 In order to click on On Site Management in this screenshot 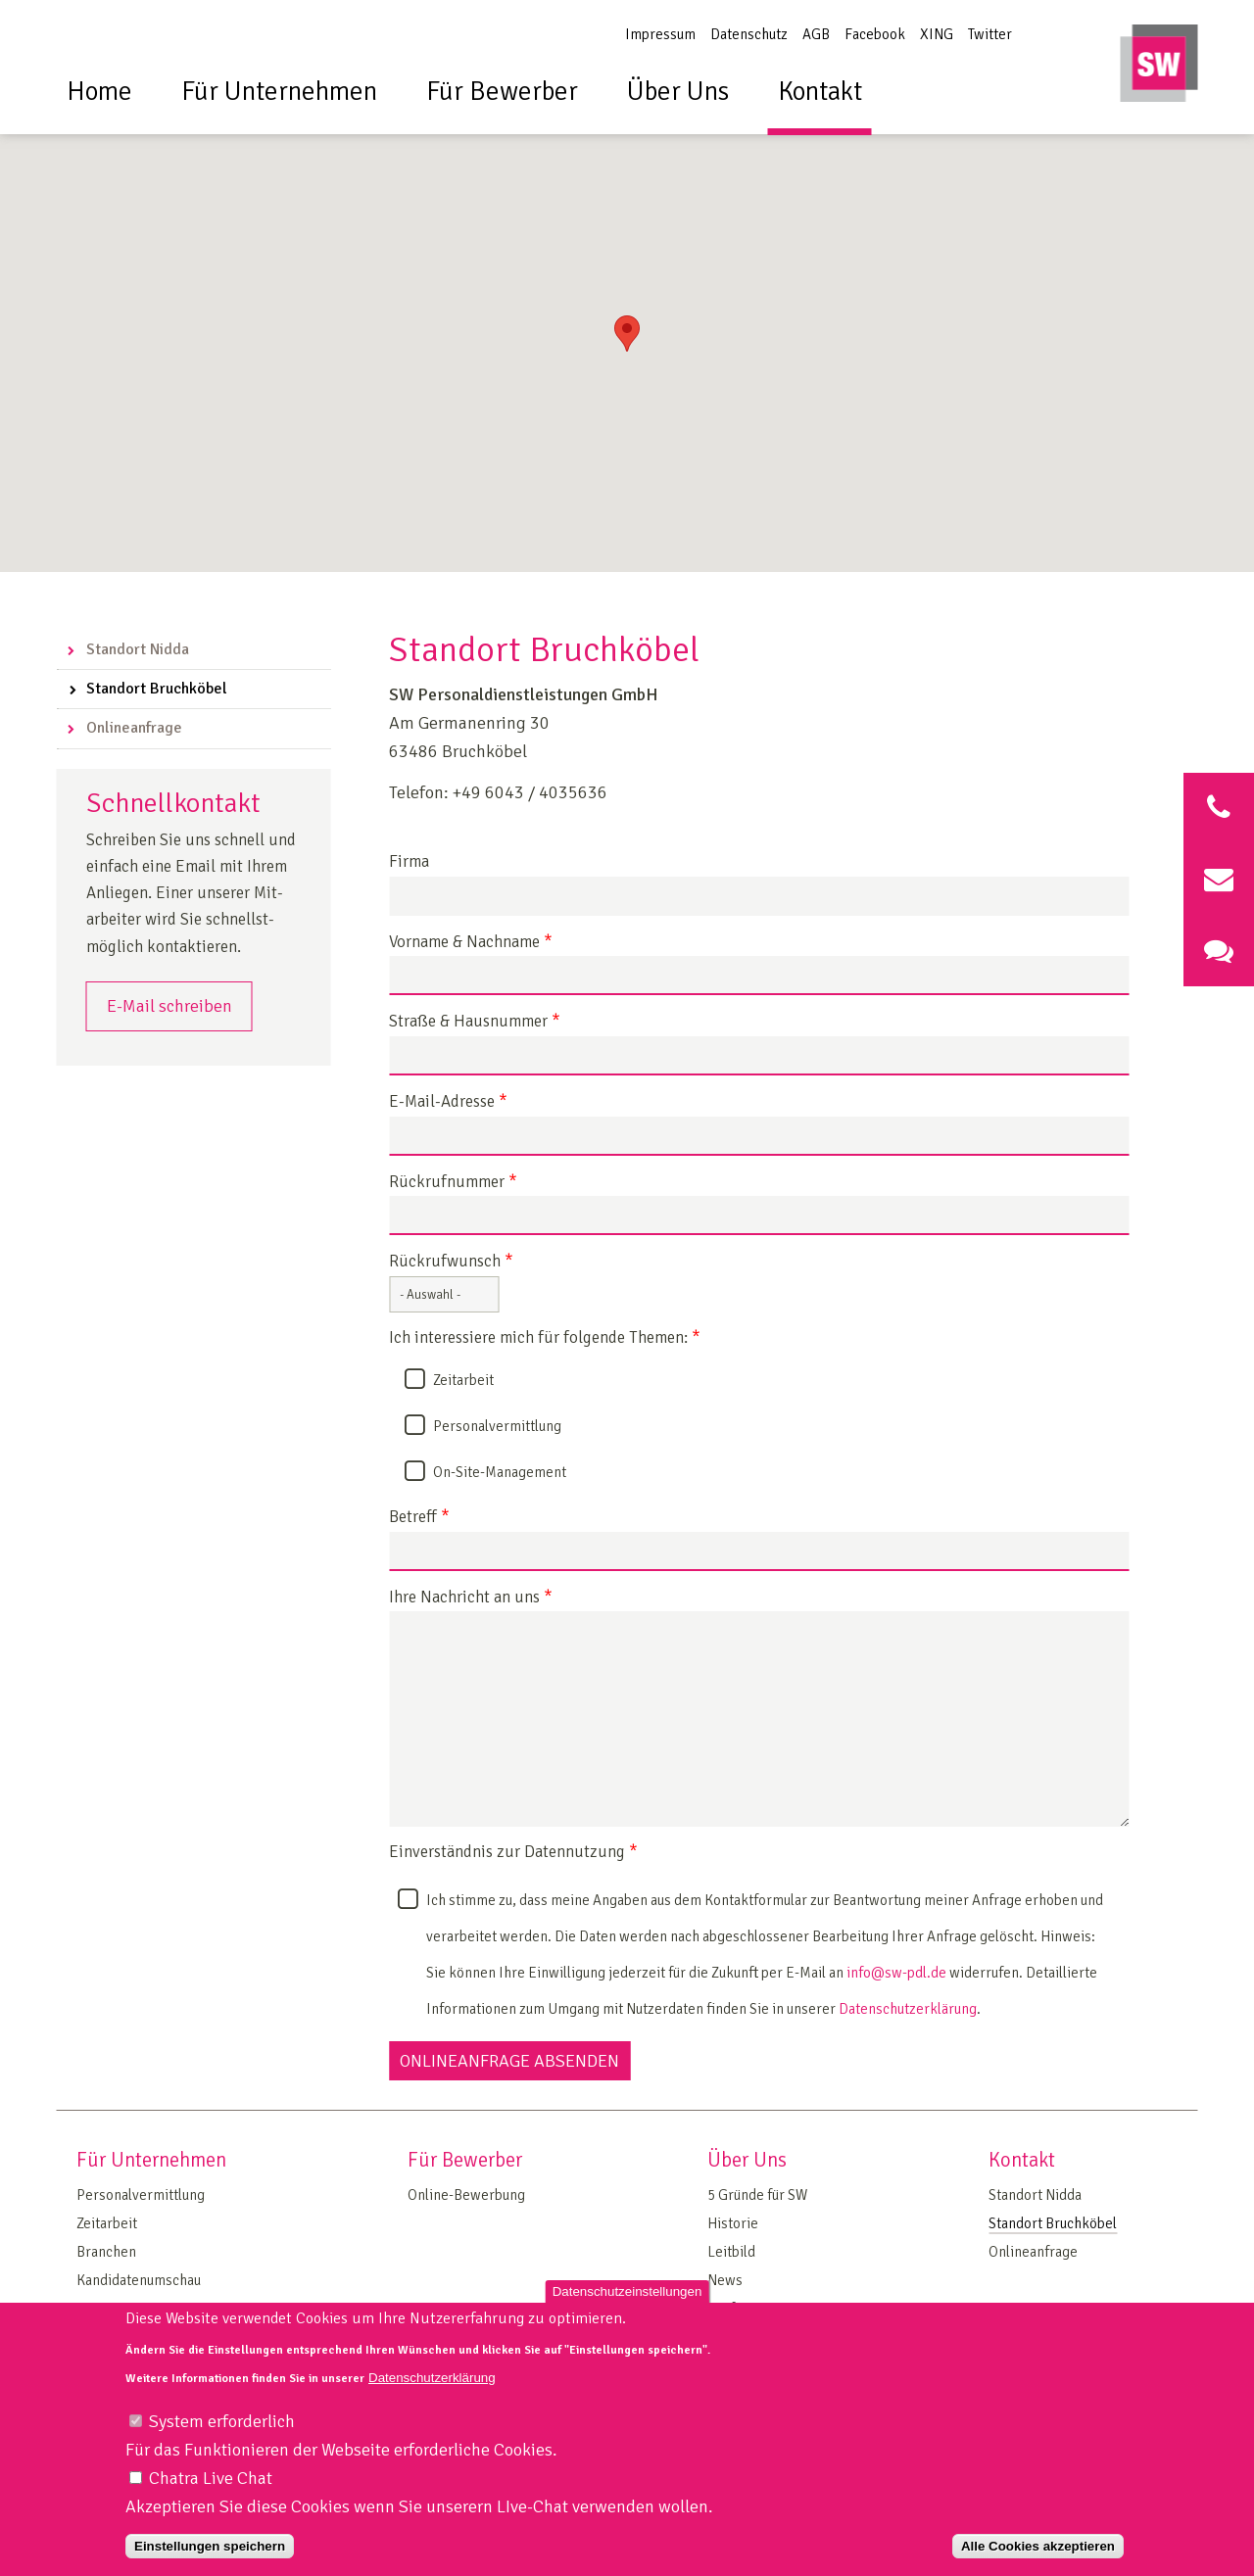, I will do `click(141, 2308)`.